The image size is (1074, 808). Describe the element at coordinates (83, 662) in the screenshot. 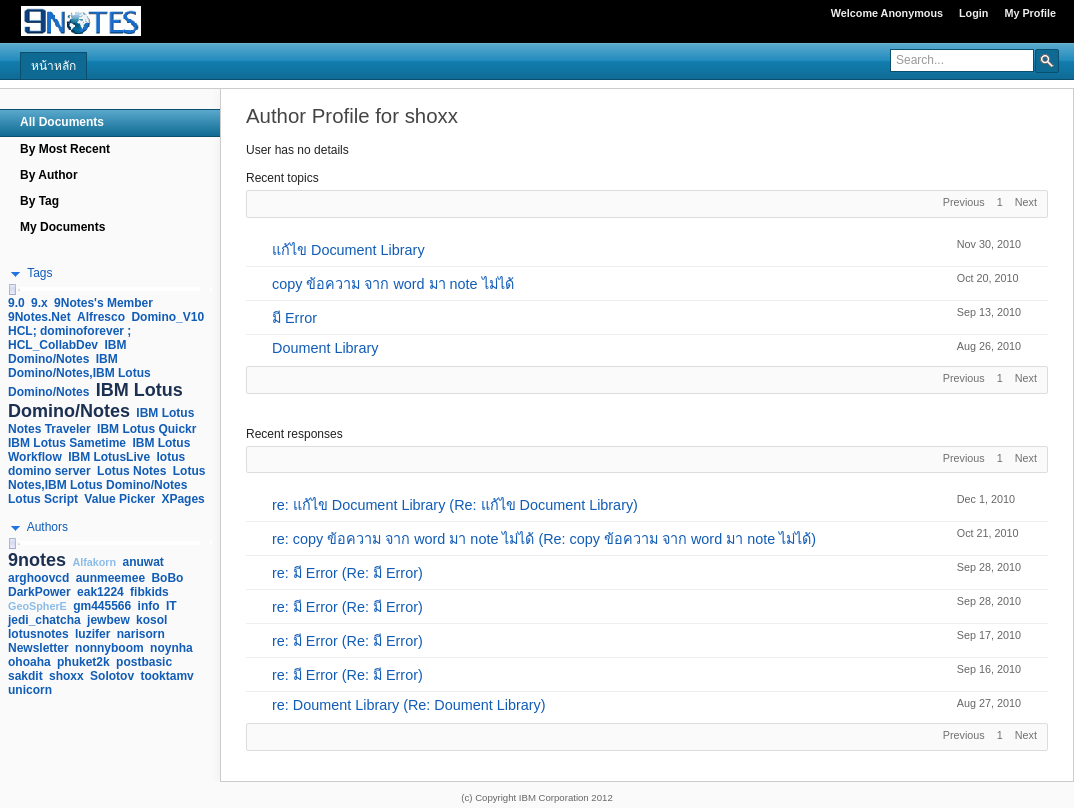

I see `phuket2k [link]` at that location.